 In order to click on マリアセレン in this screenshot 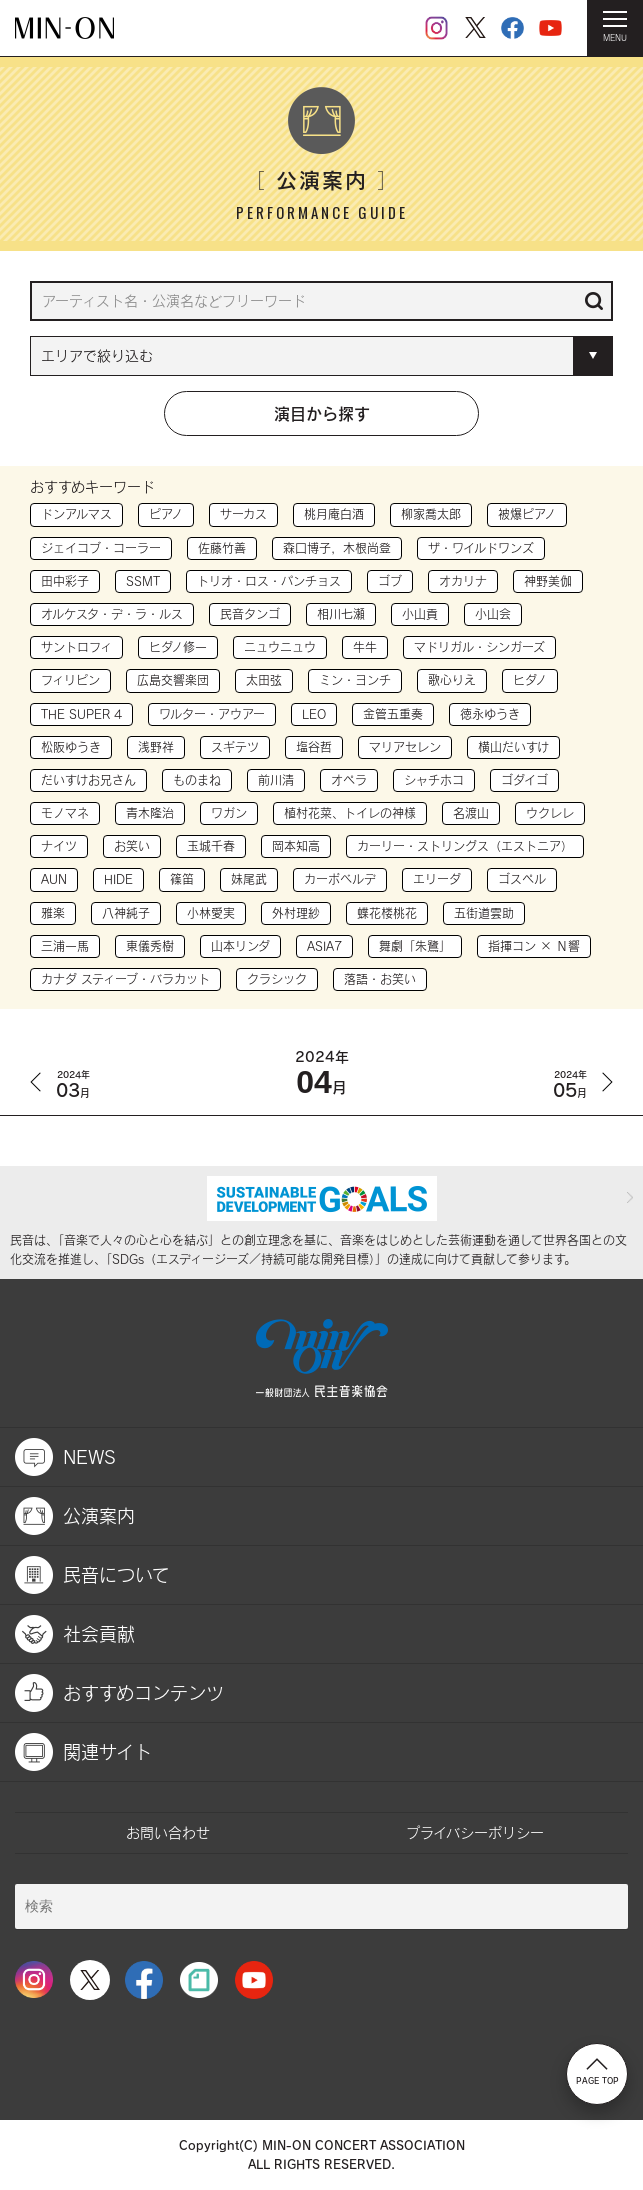, I will do `click(405, 747)`.